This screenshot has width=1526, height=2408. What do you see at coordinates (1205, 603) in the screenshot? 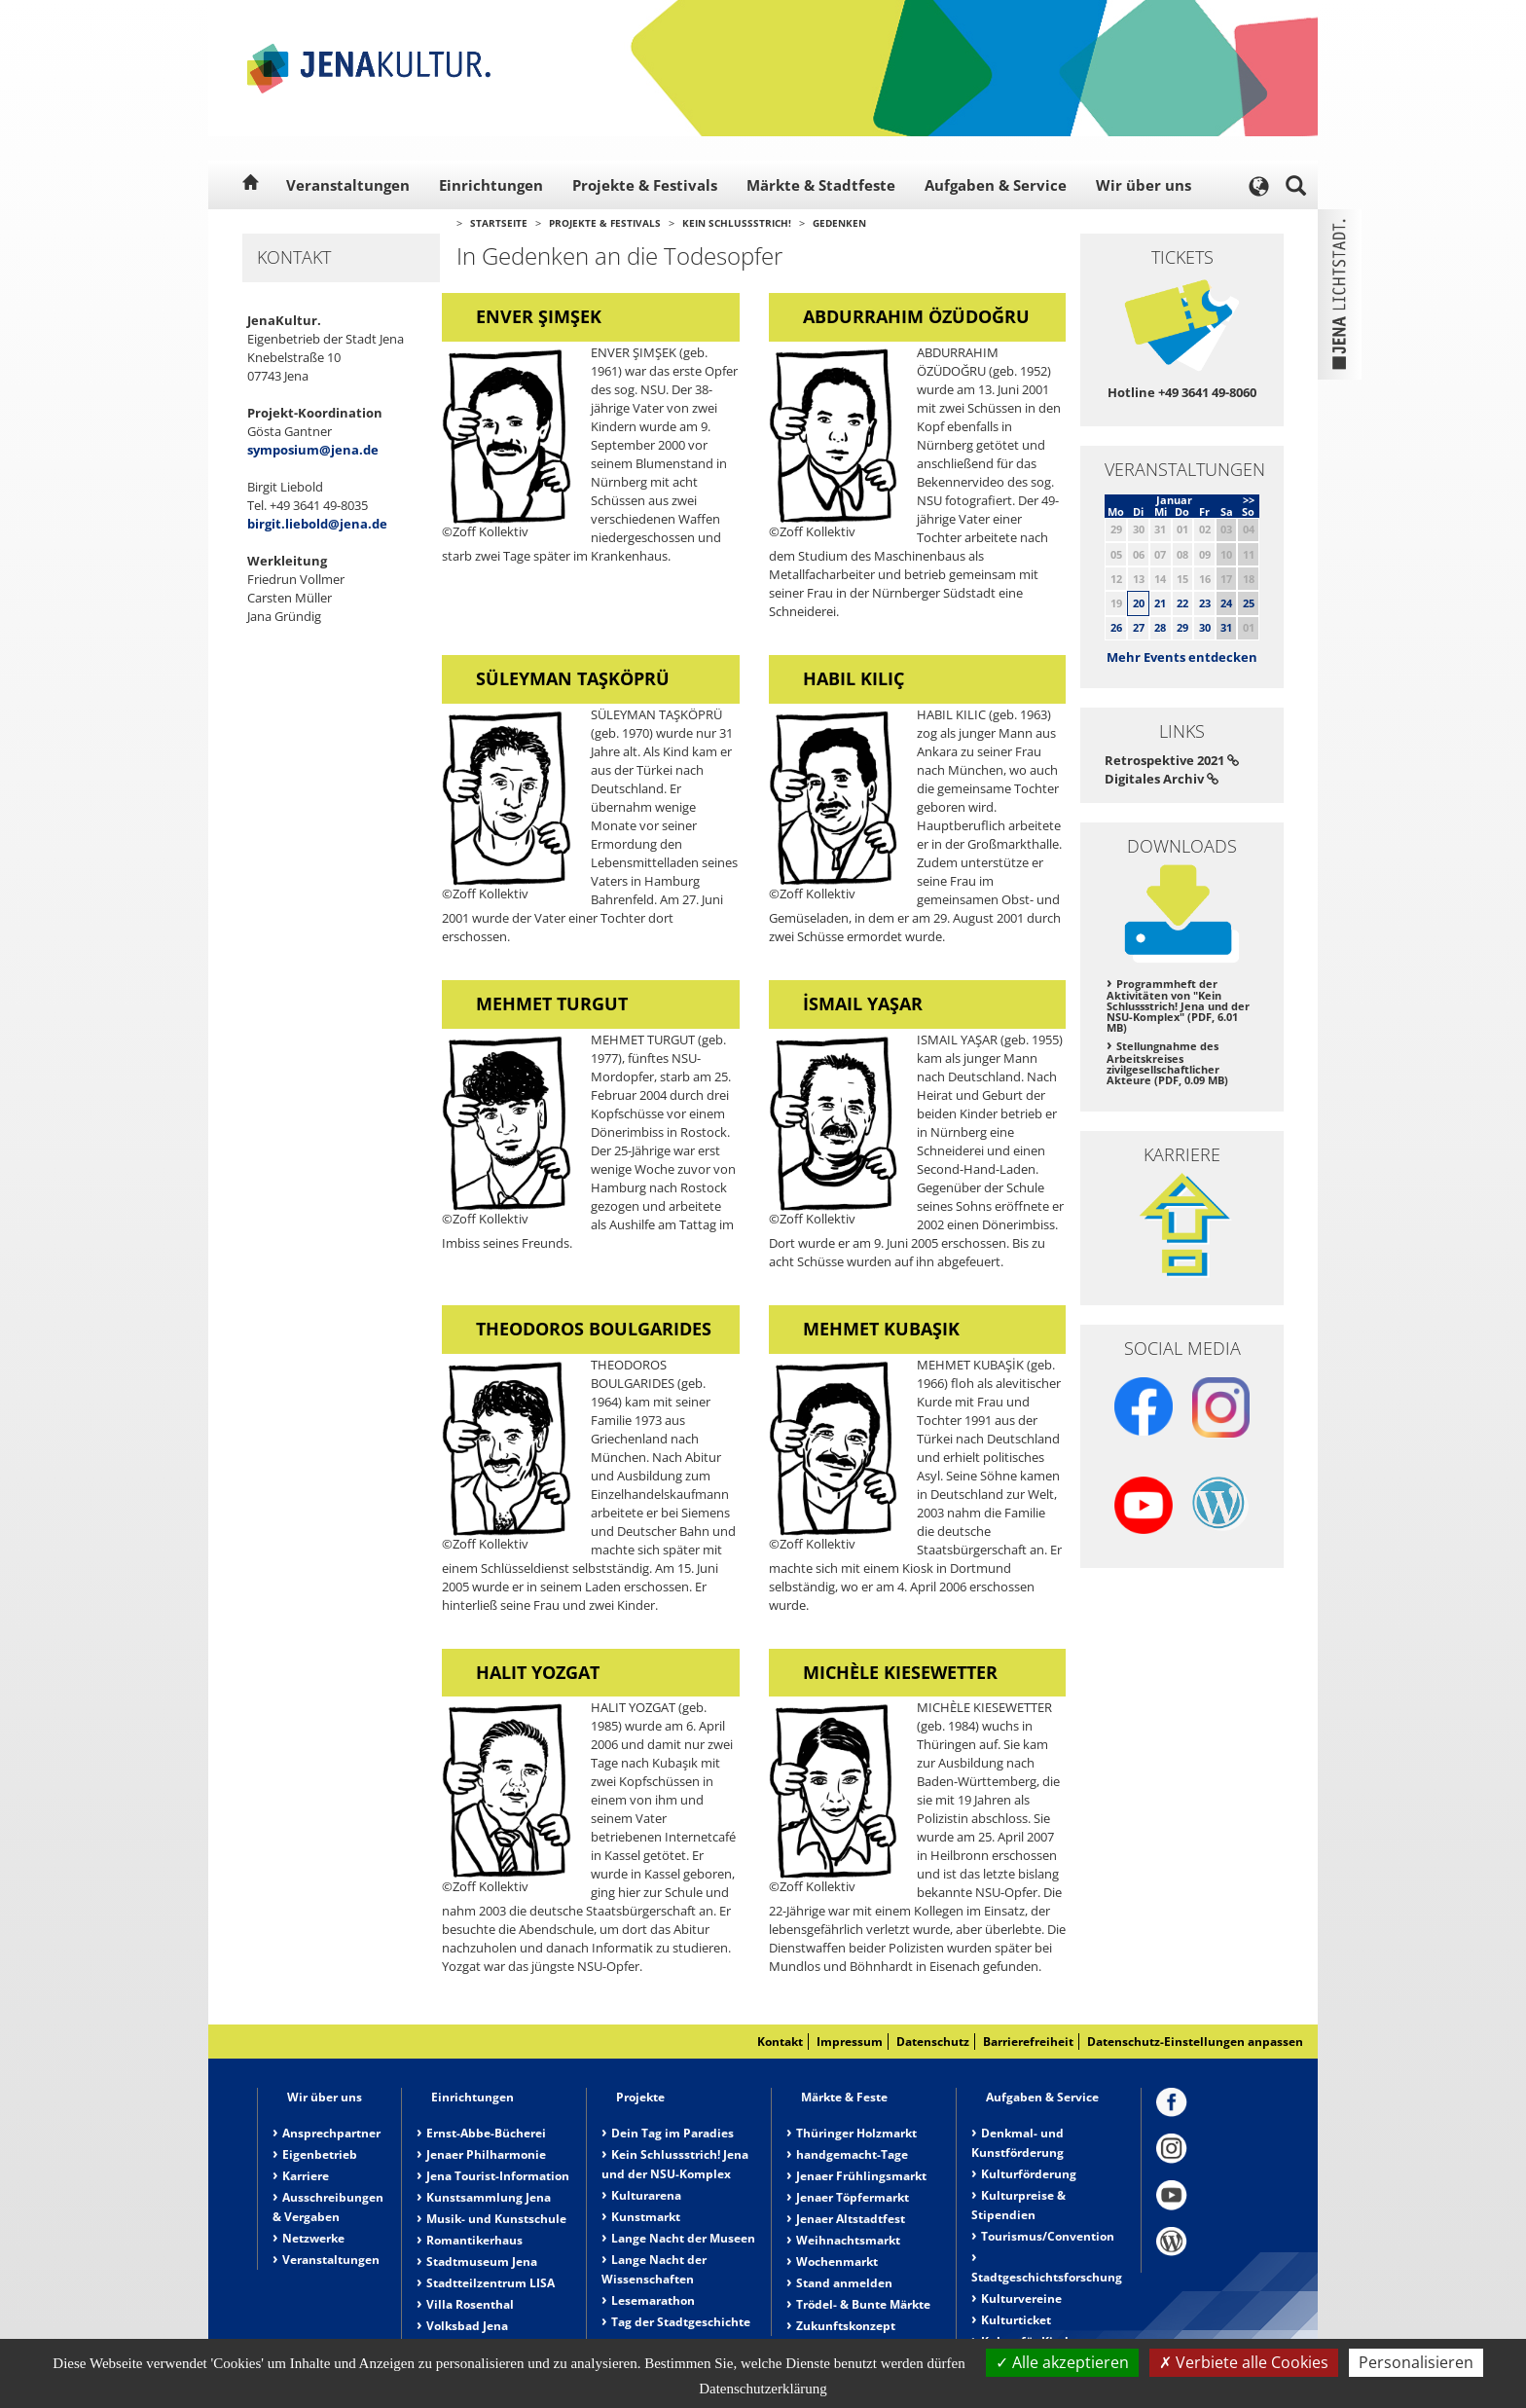
I see `23` at bounding box center [1205, 603].